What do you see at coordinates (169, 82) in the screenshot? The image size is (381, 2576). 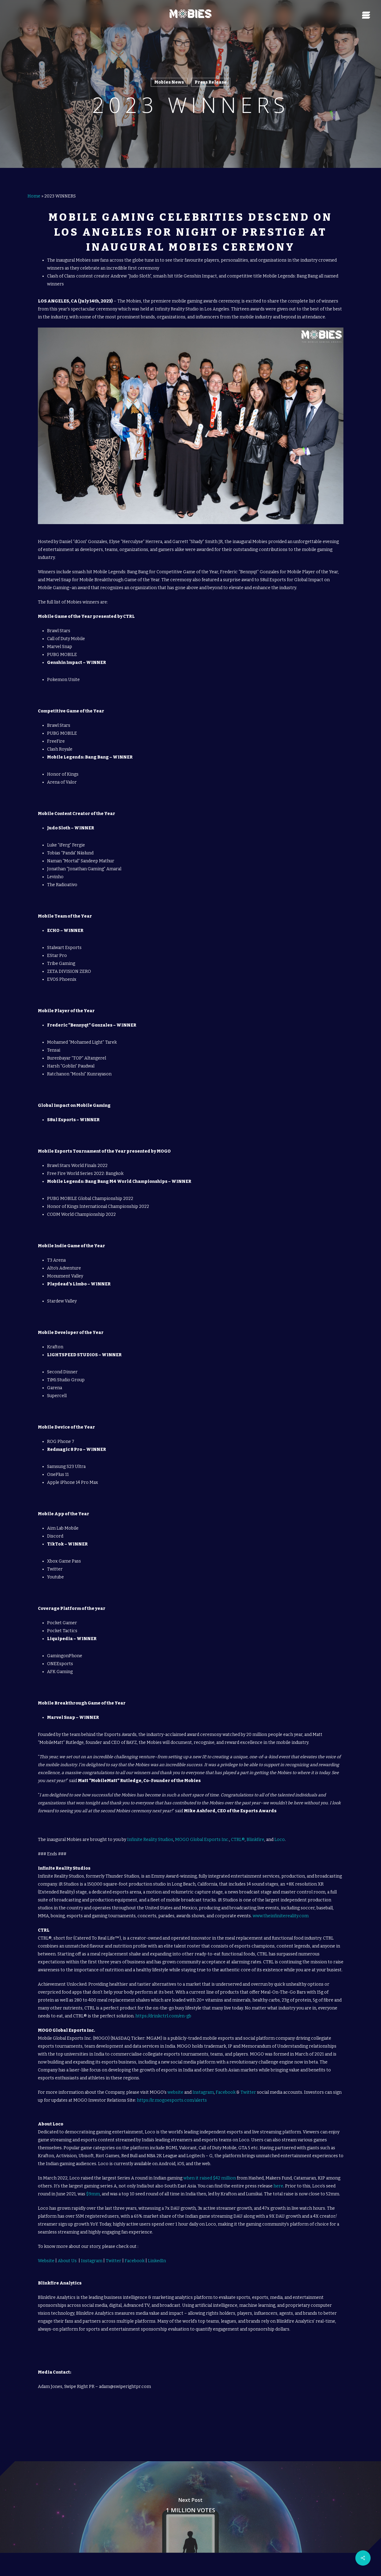 I see `Mobies News` at bounding box center [169, 82].